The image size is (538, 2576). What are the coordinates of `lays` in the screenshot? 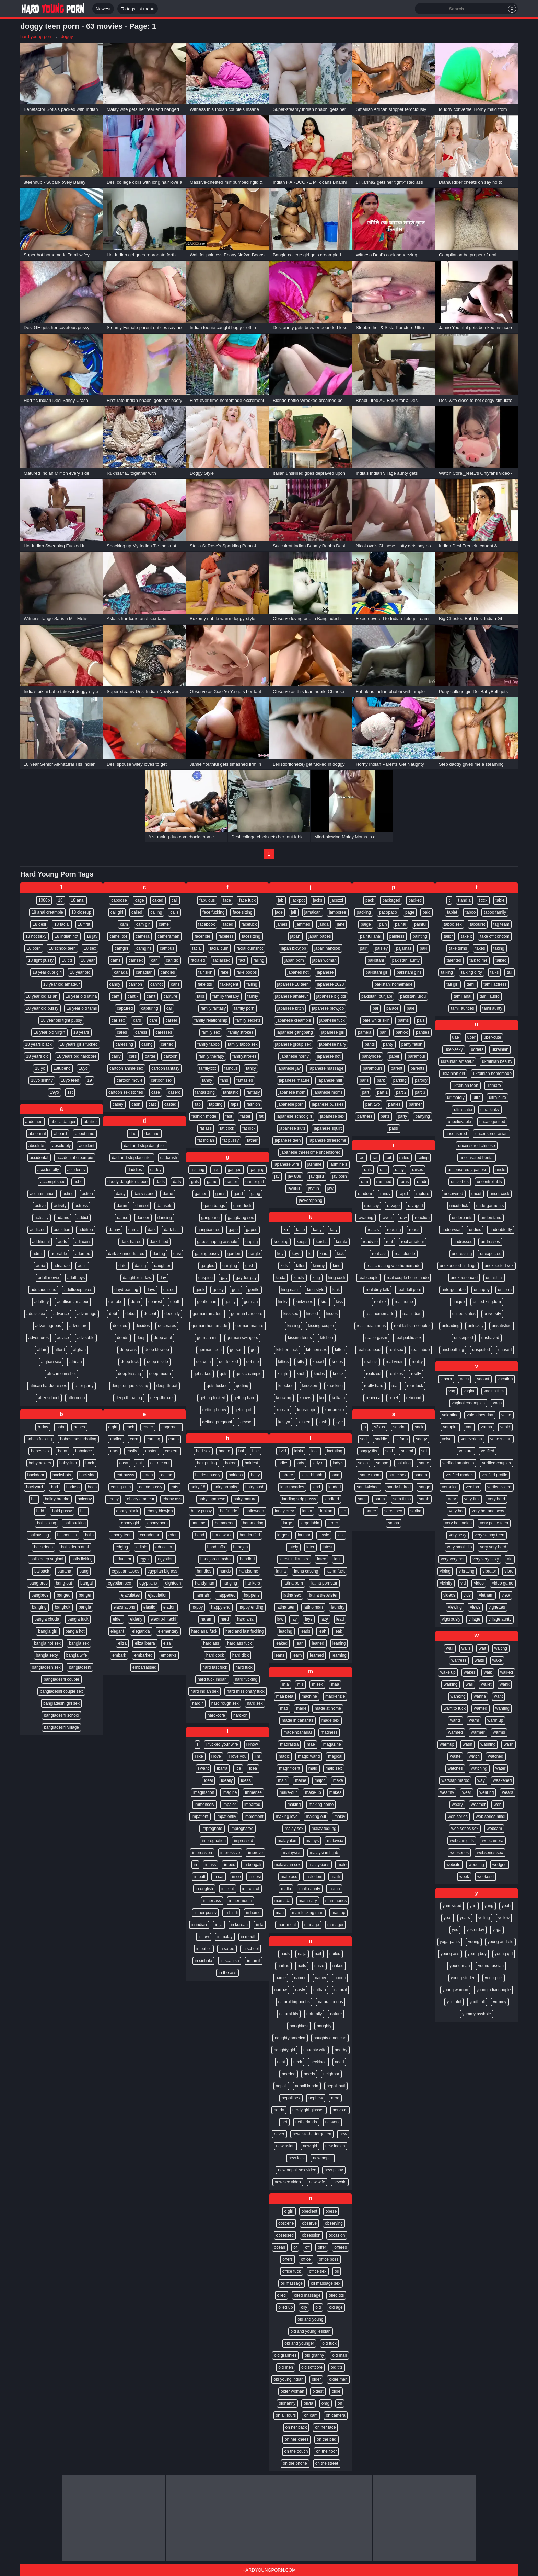 It's located at (308, 1619).